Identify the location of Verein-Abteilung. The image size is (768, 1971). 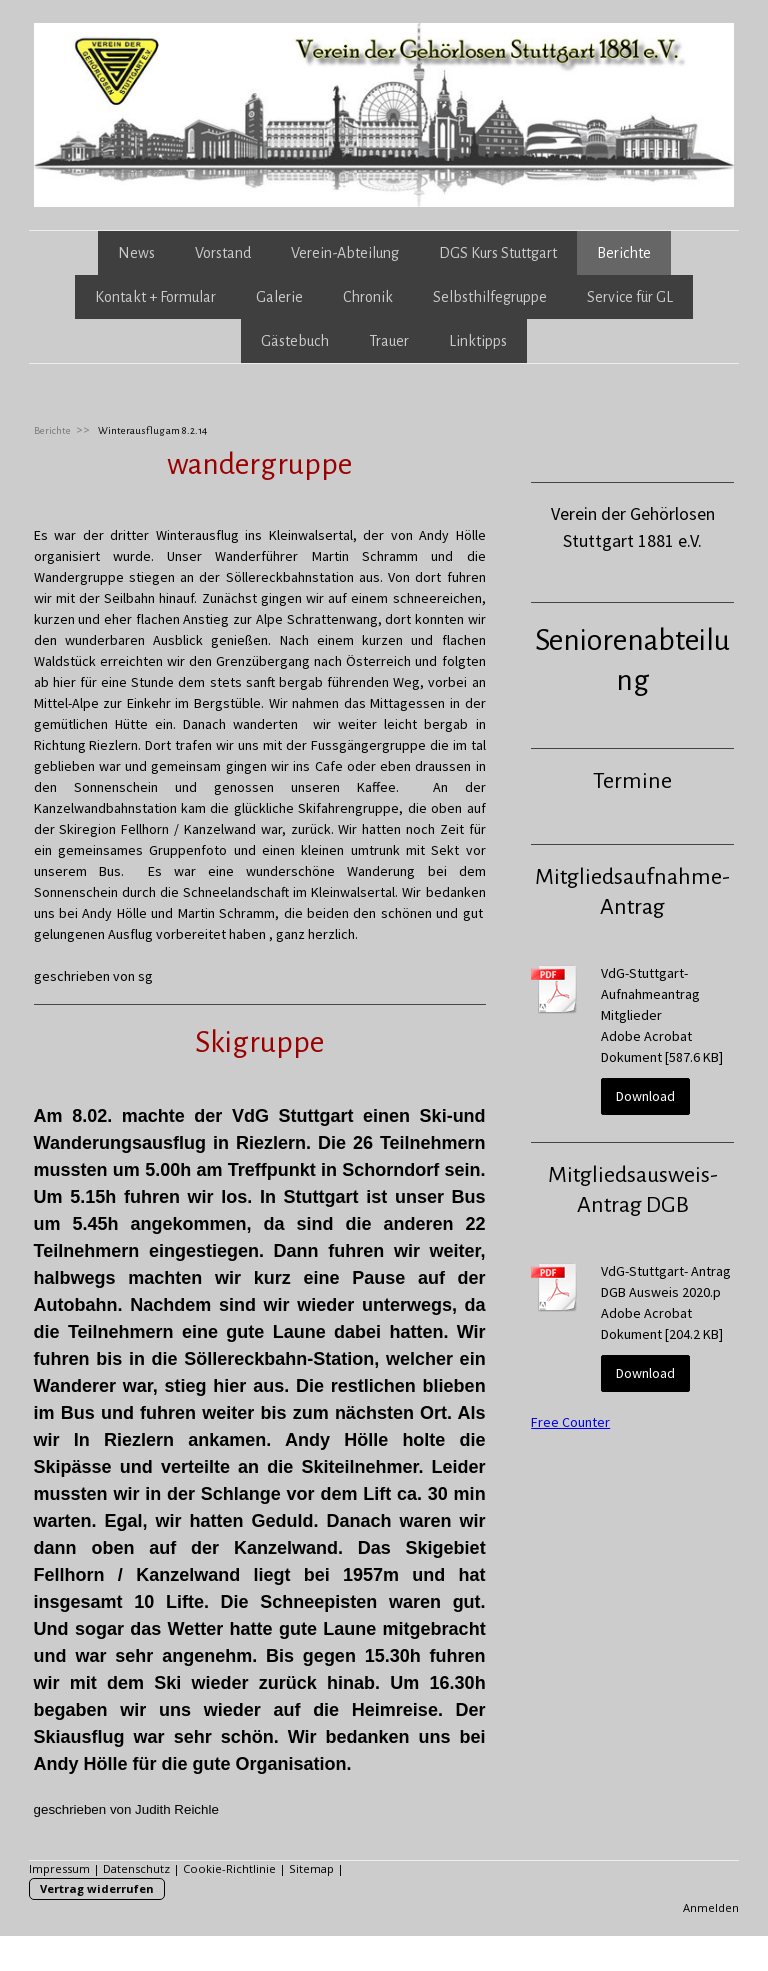
(345, 253).